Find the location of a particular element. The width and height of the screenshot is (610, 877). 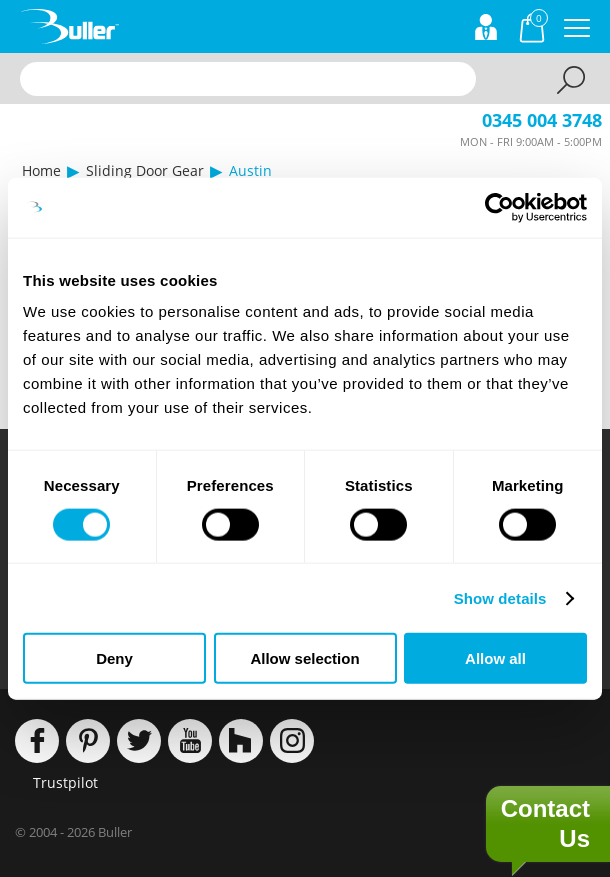

Trustpilot is located at coordinates (65, 782).